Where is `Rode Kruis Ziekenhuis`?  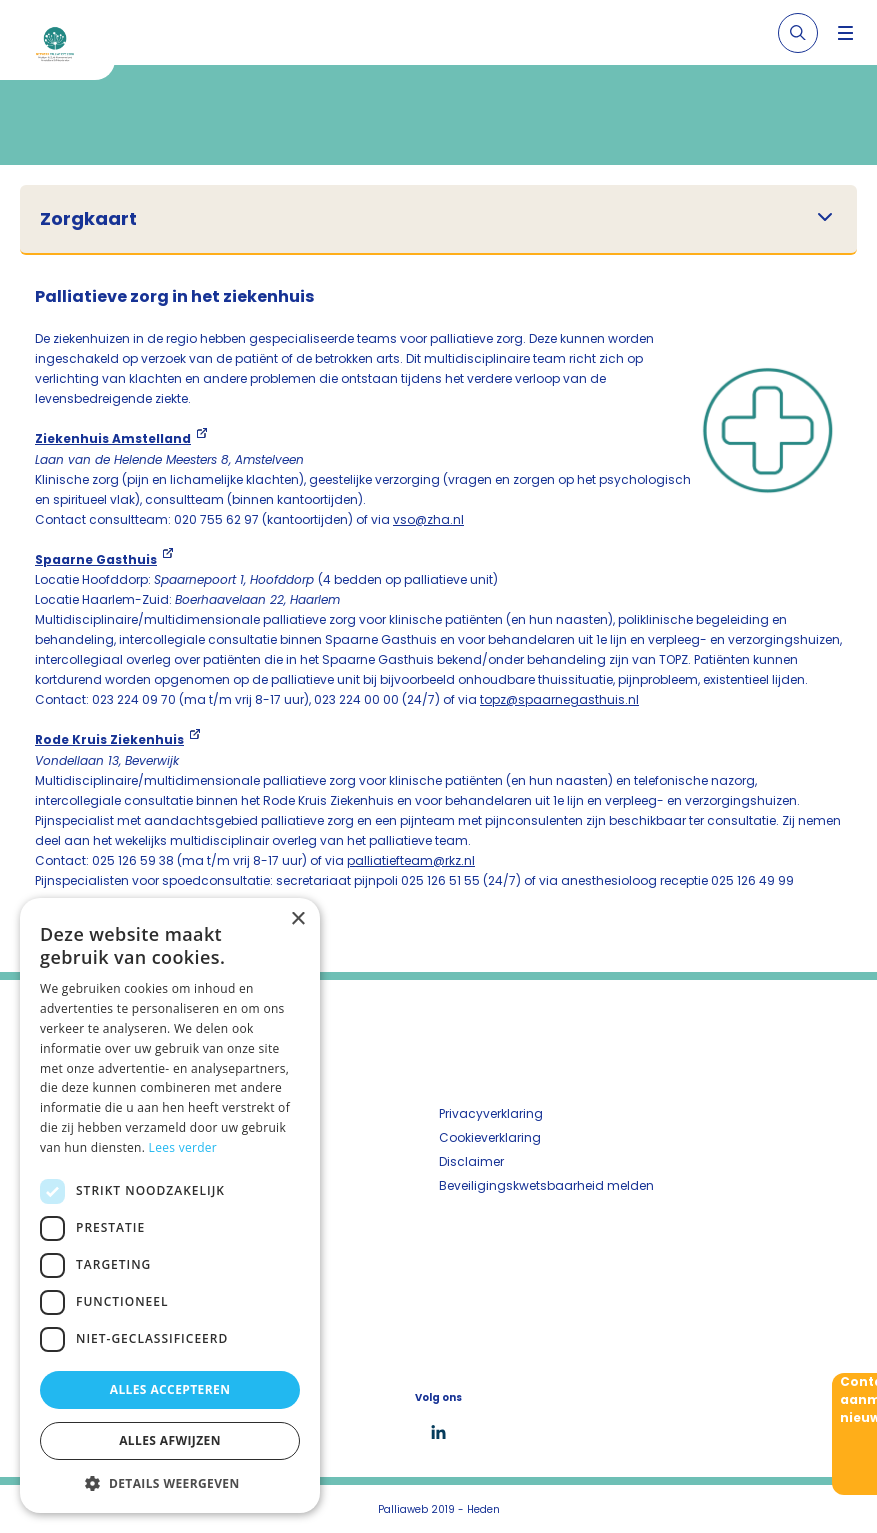 Rode Kruis Ziekenhuis is located at coordinates (109, 739).